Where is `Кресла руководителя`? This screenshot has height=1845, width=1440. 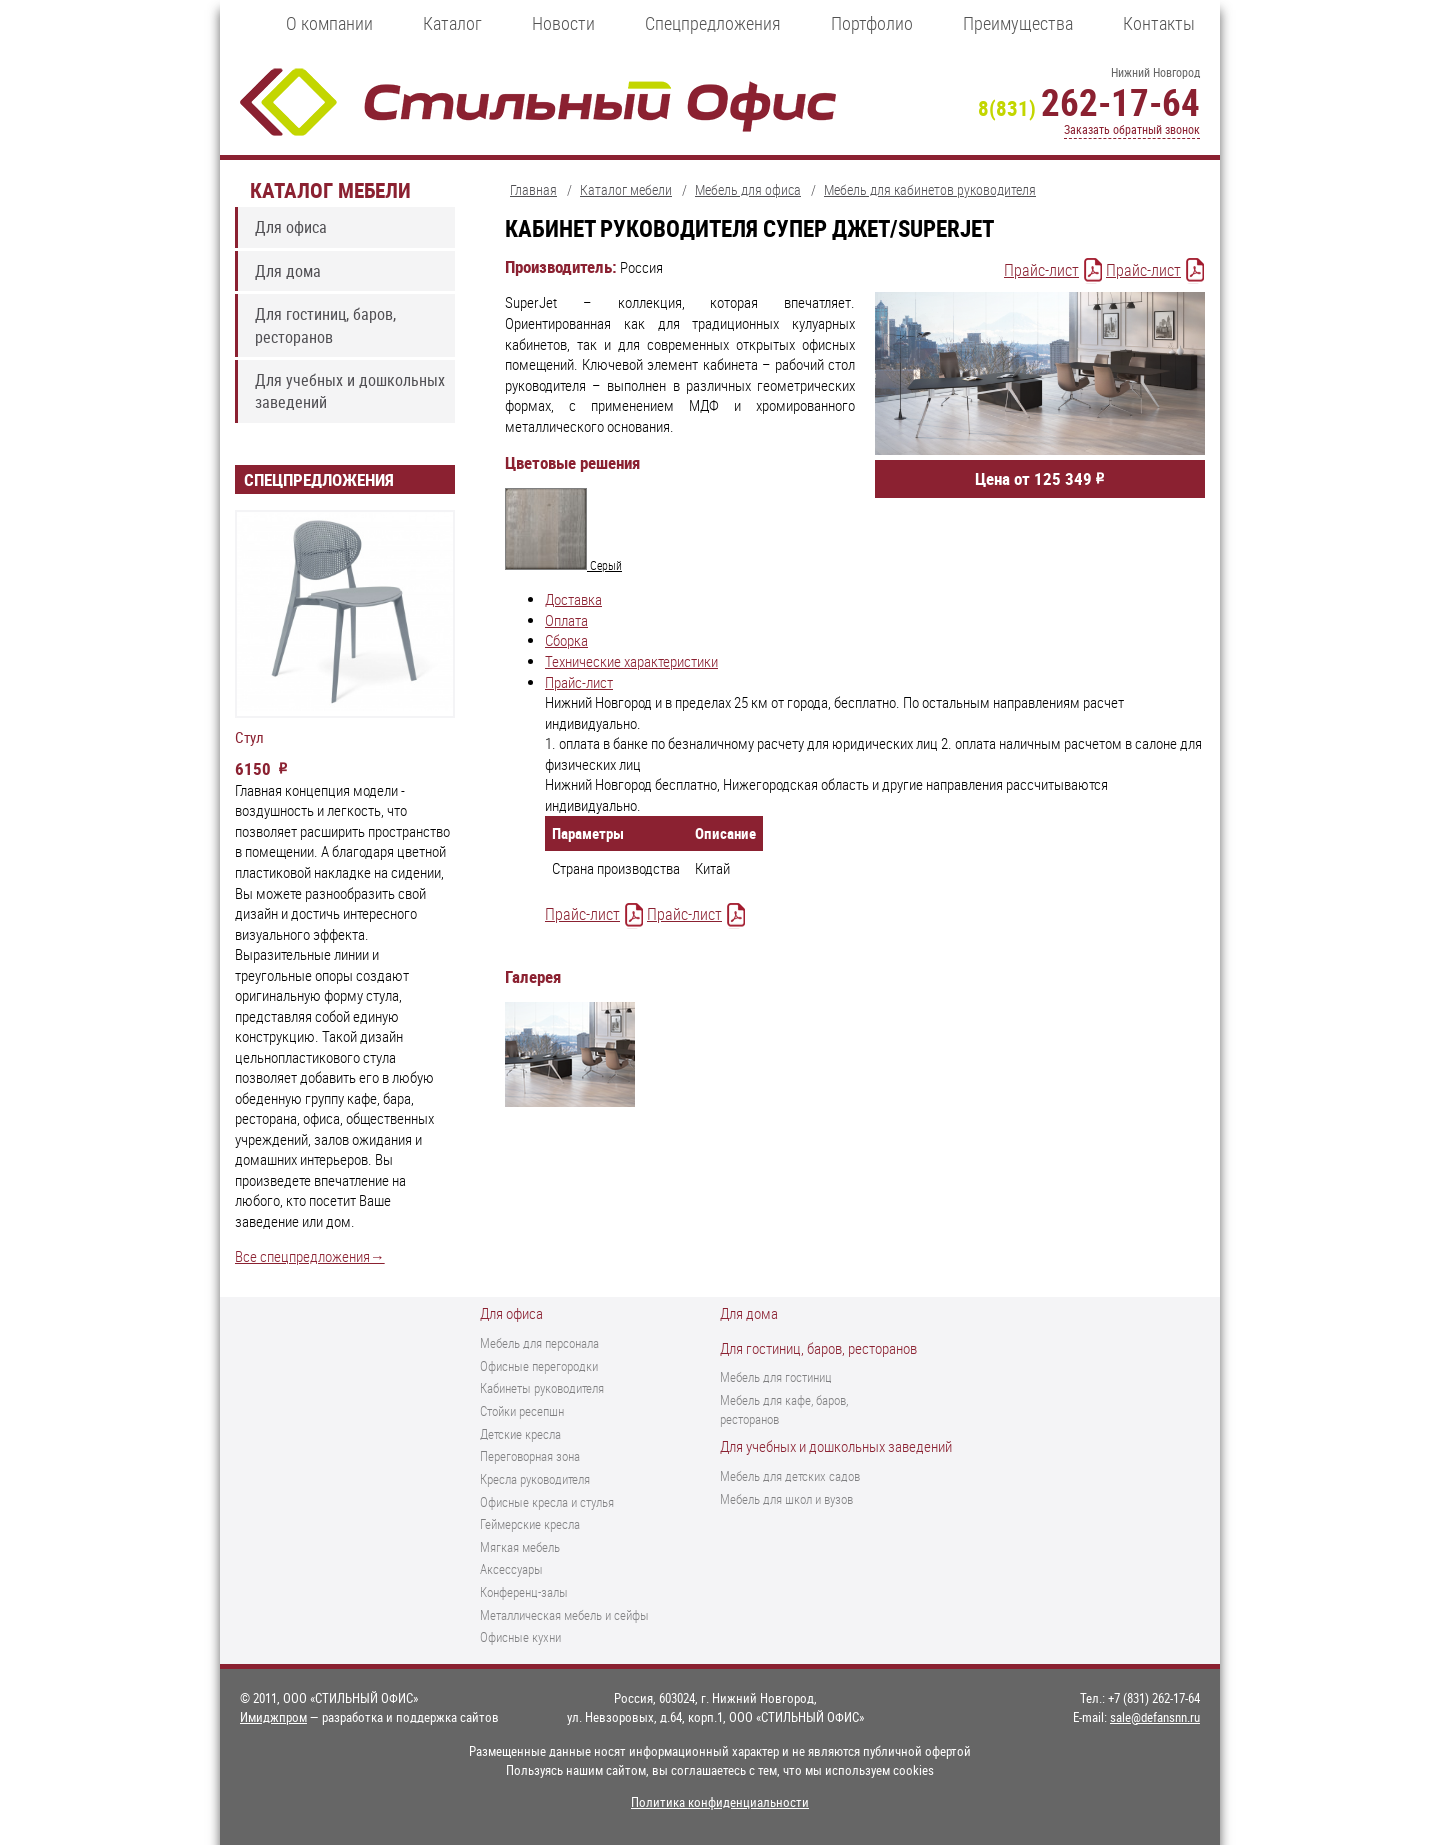
Кресла руководителя is located at coordinates (535, 1479).